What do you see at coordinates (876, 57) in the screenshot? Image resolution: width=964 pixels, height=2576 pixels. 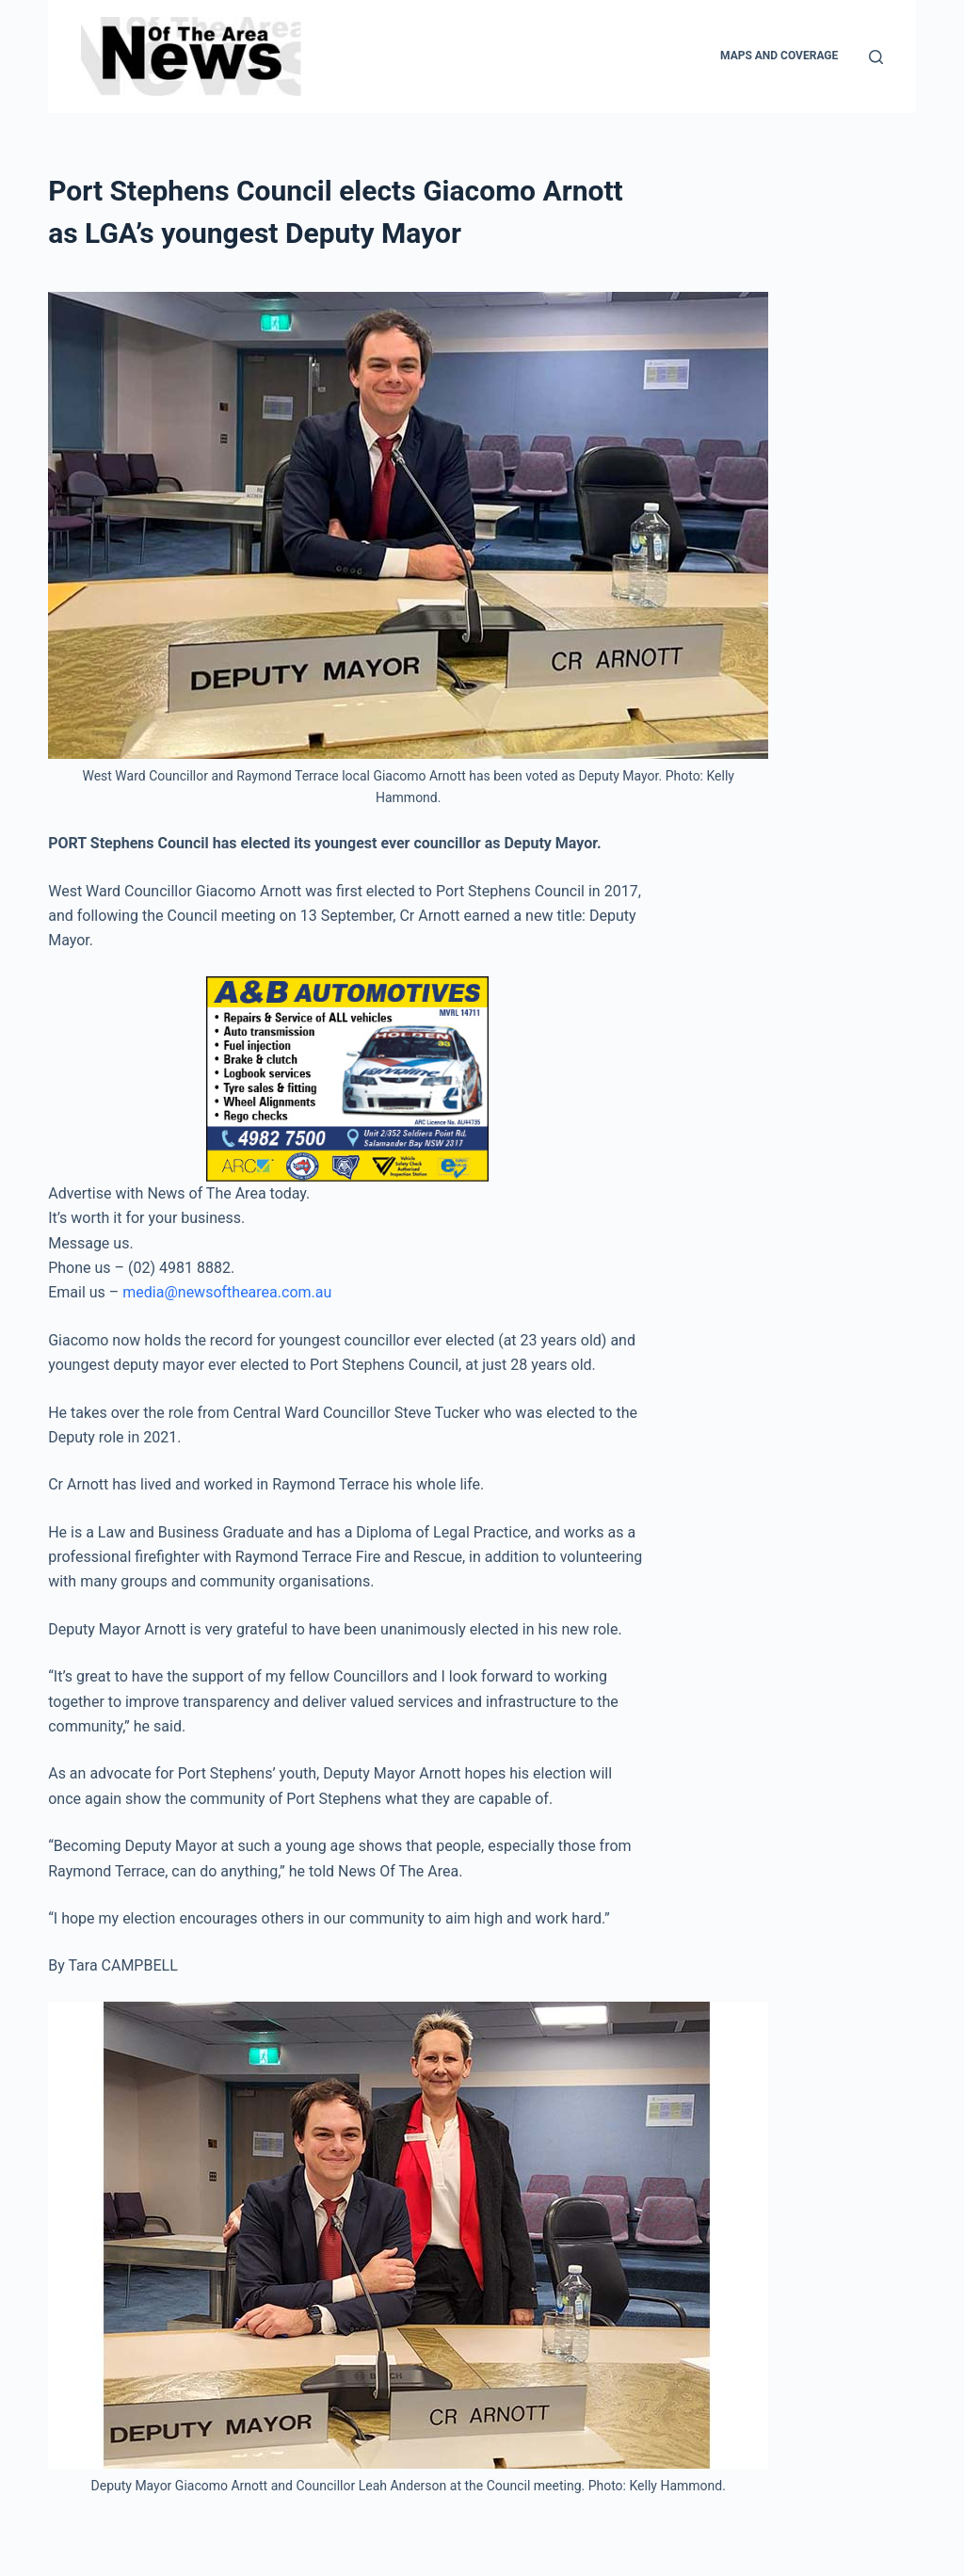 I see `[Search]` at bounding box center [876, 57].